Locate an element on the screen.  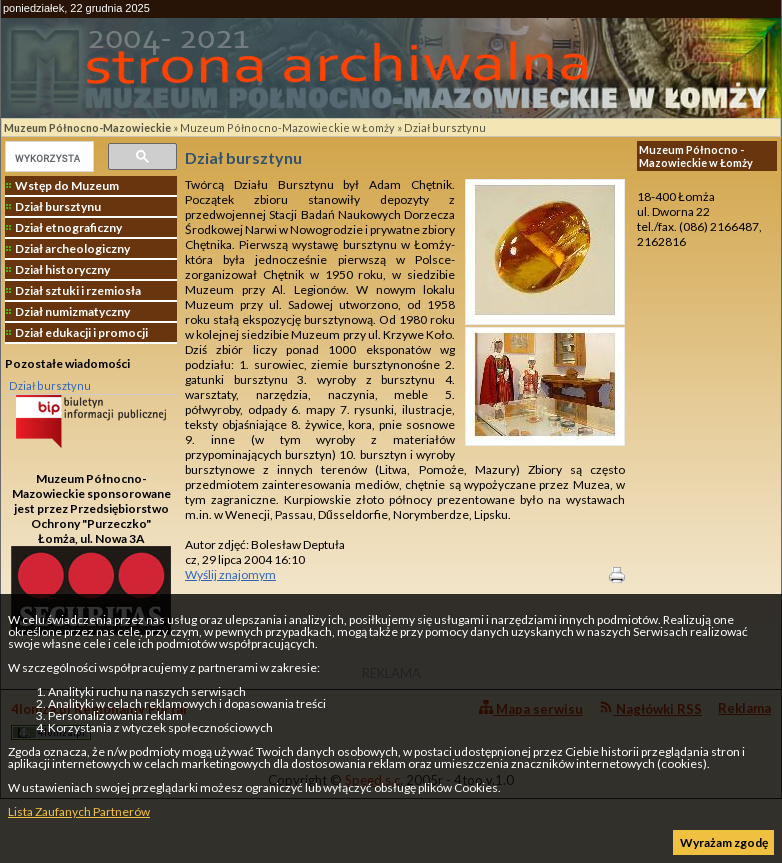
Wyrażam zgodę is located at coordinates (724, 842).